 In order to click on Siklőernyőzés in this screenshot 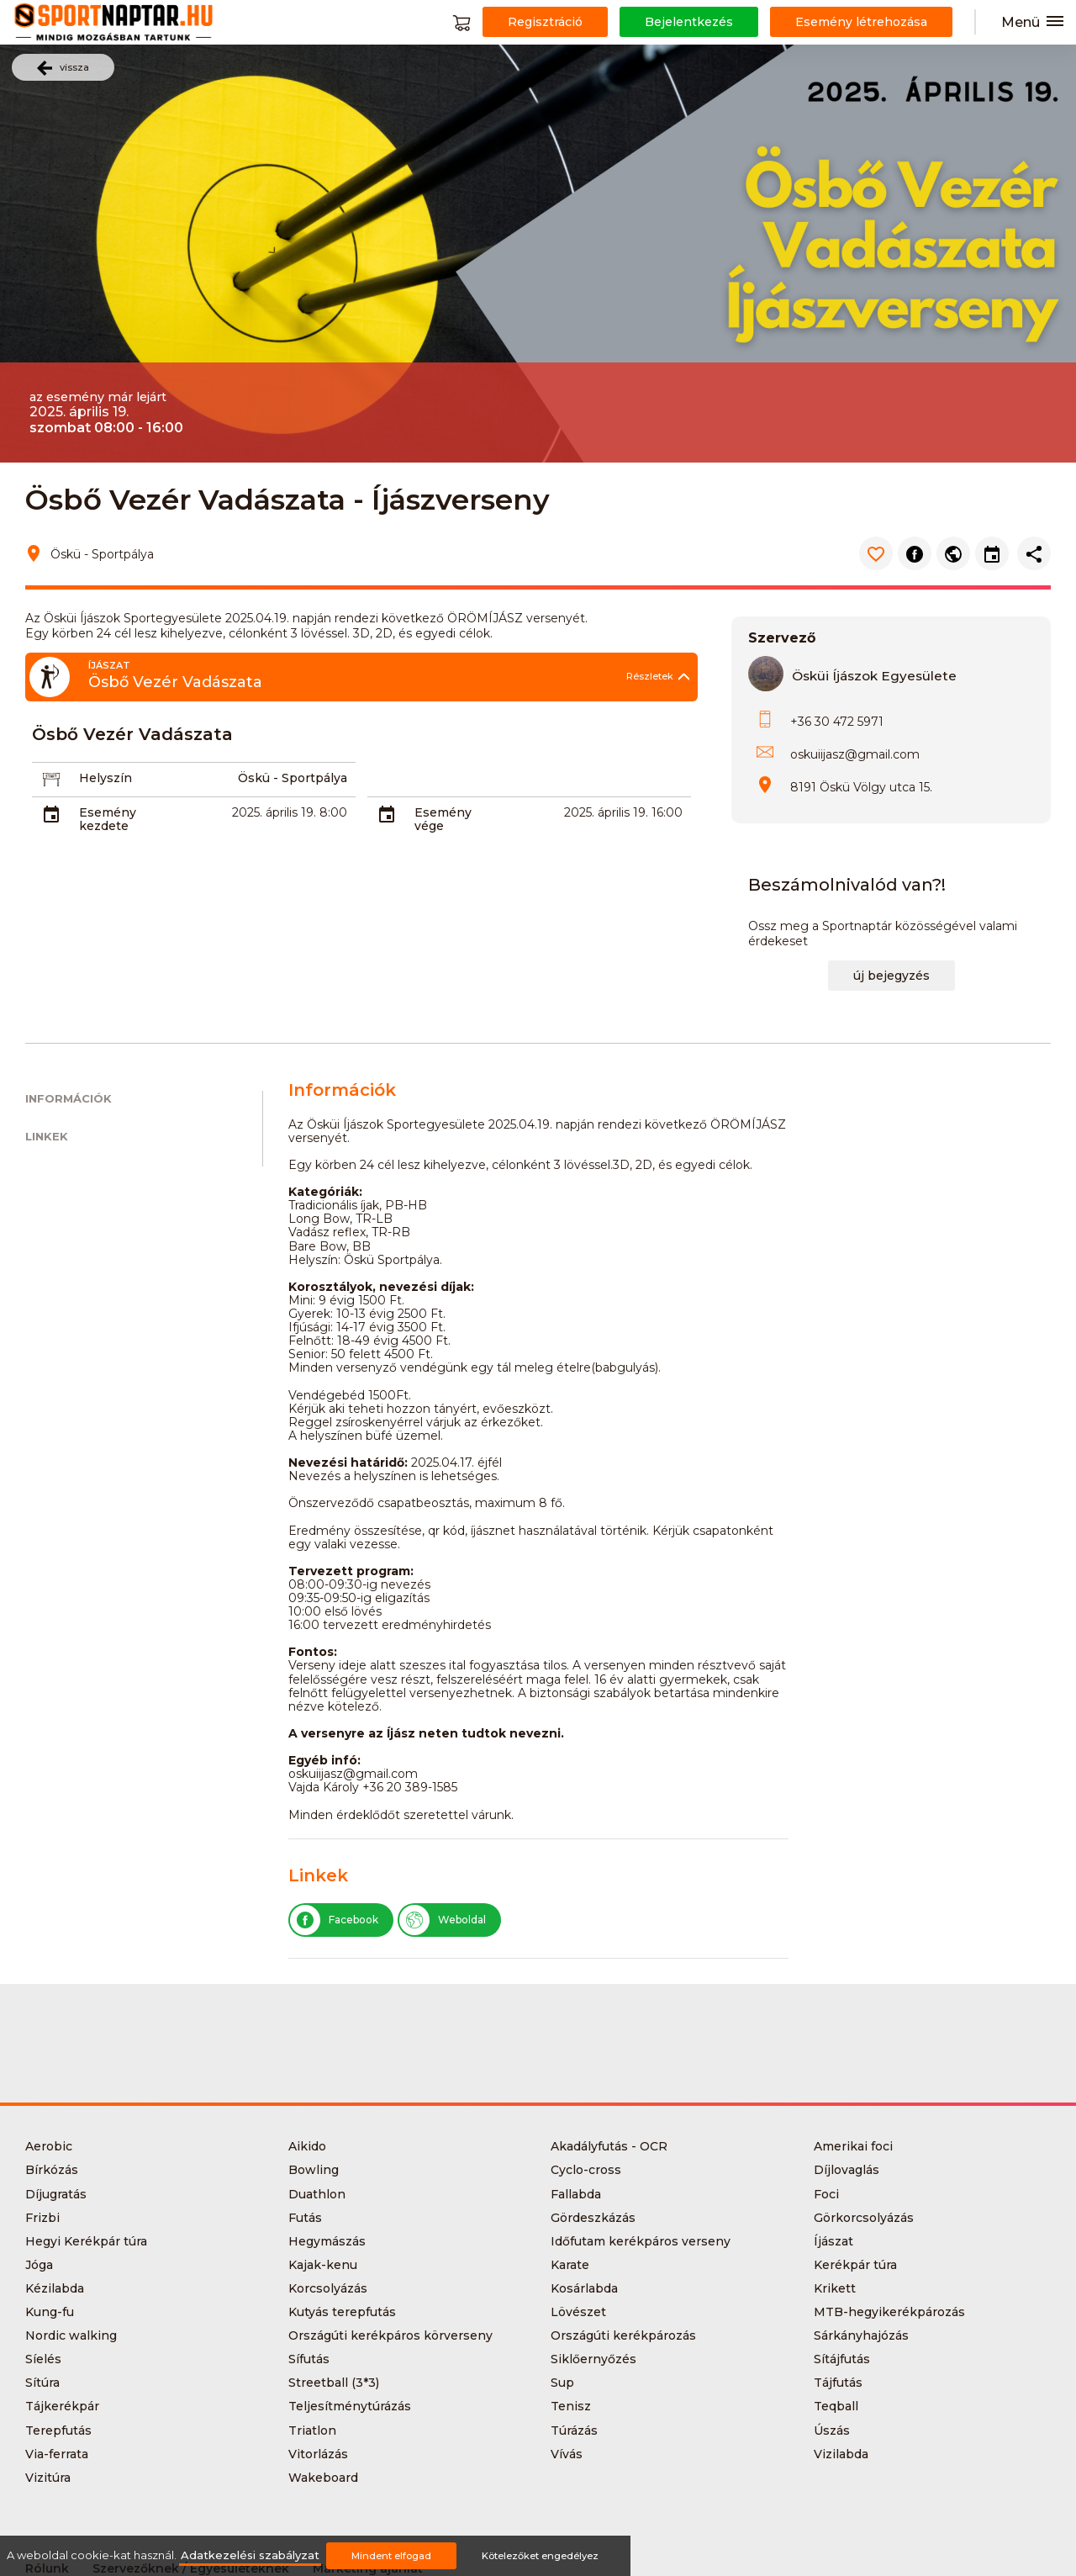, I will do `click(593, 2359)`.